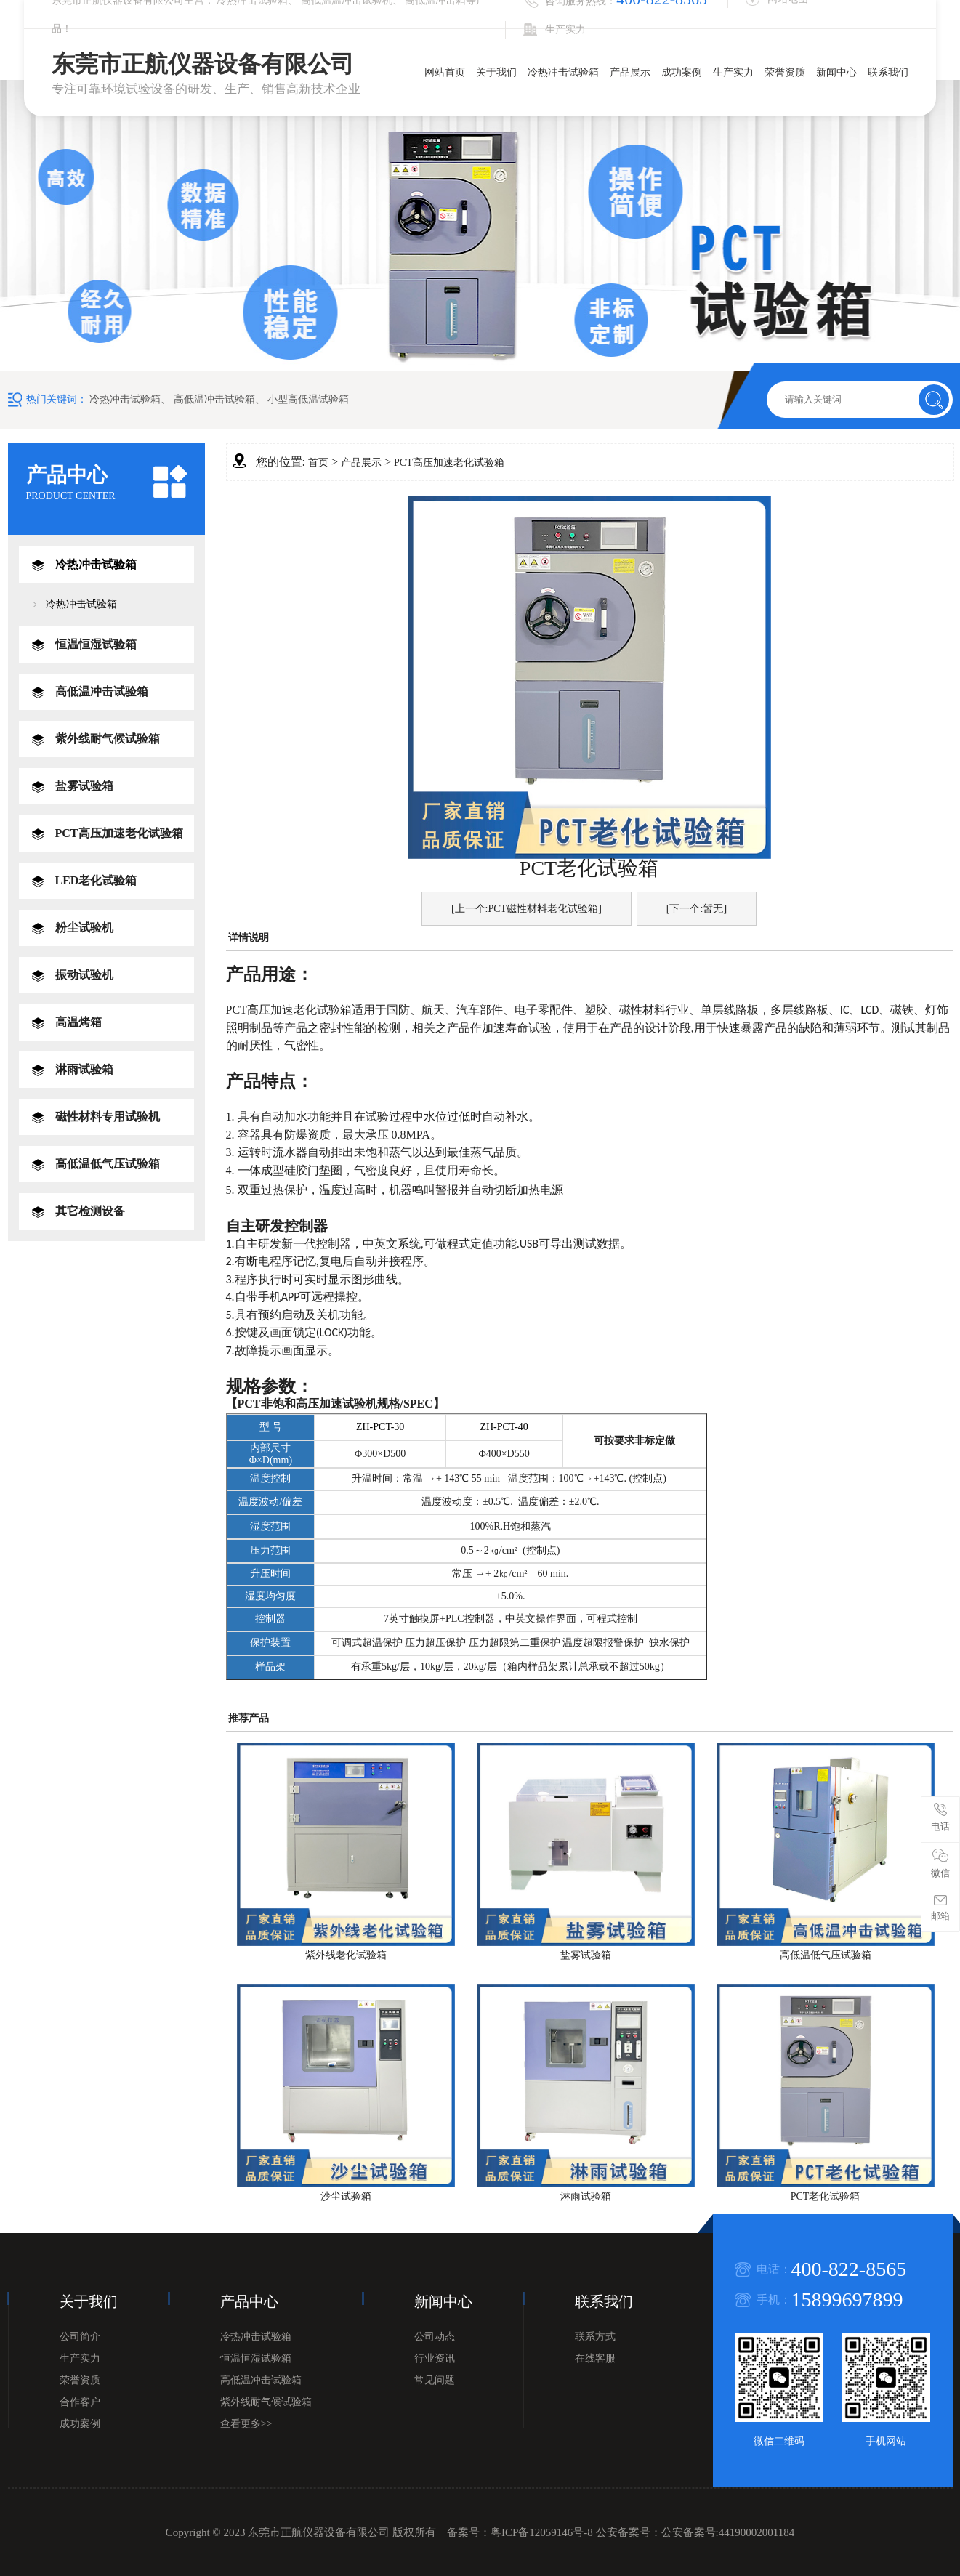 Image resolution: width=960 pixels, height=2576 pixels. What do you see at coordinates (696, 908) in the screenshot?
I see `[下一个:暂无]` at bounding box center [696, 908].